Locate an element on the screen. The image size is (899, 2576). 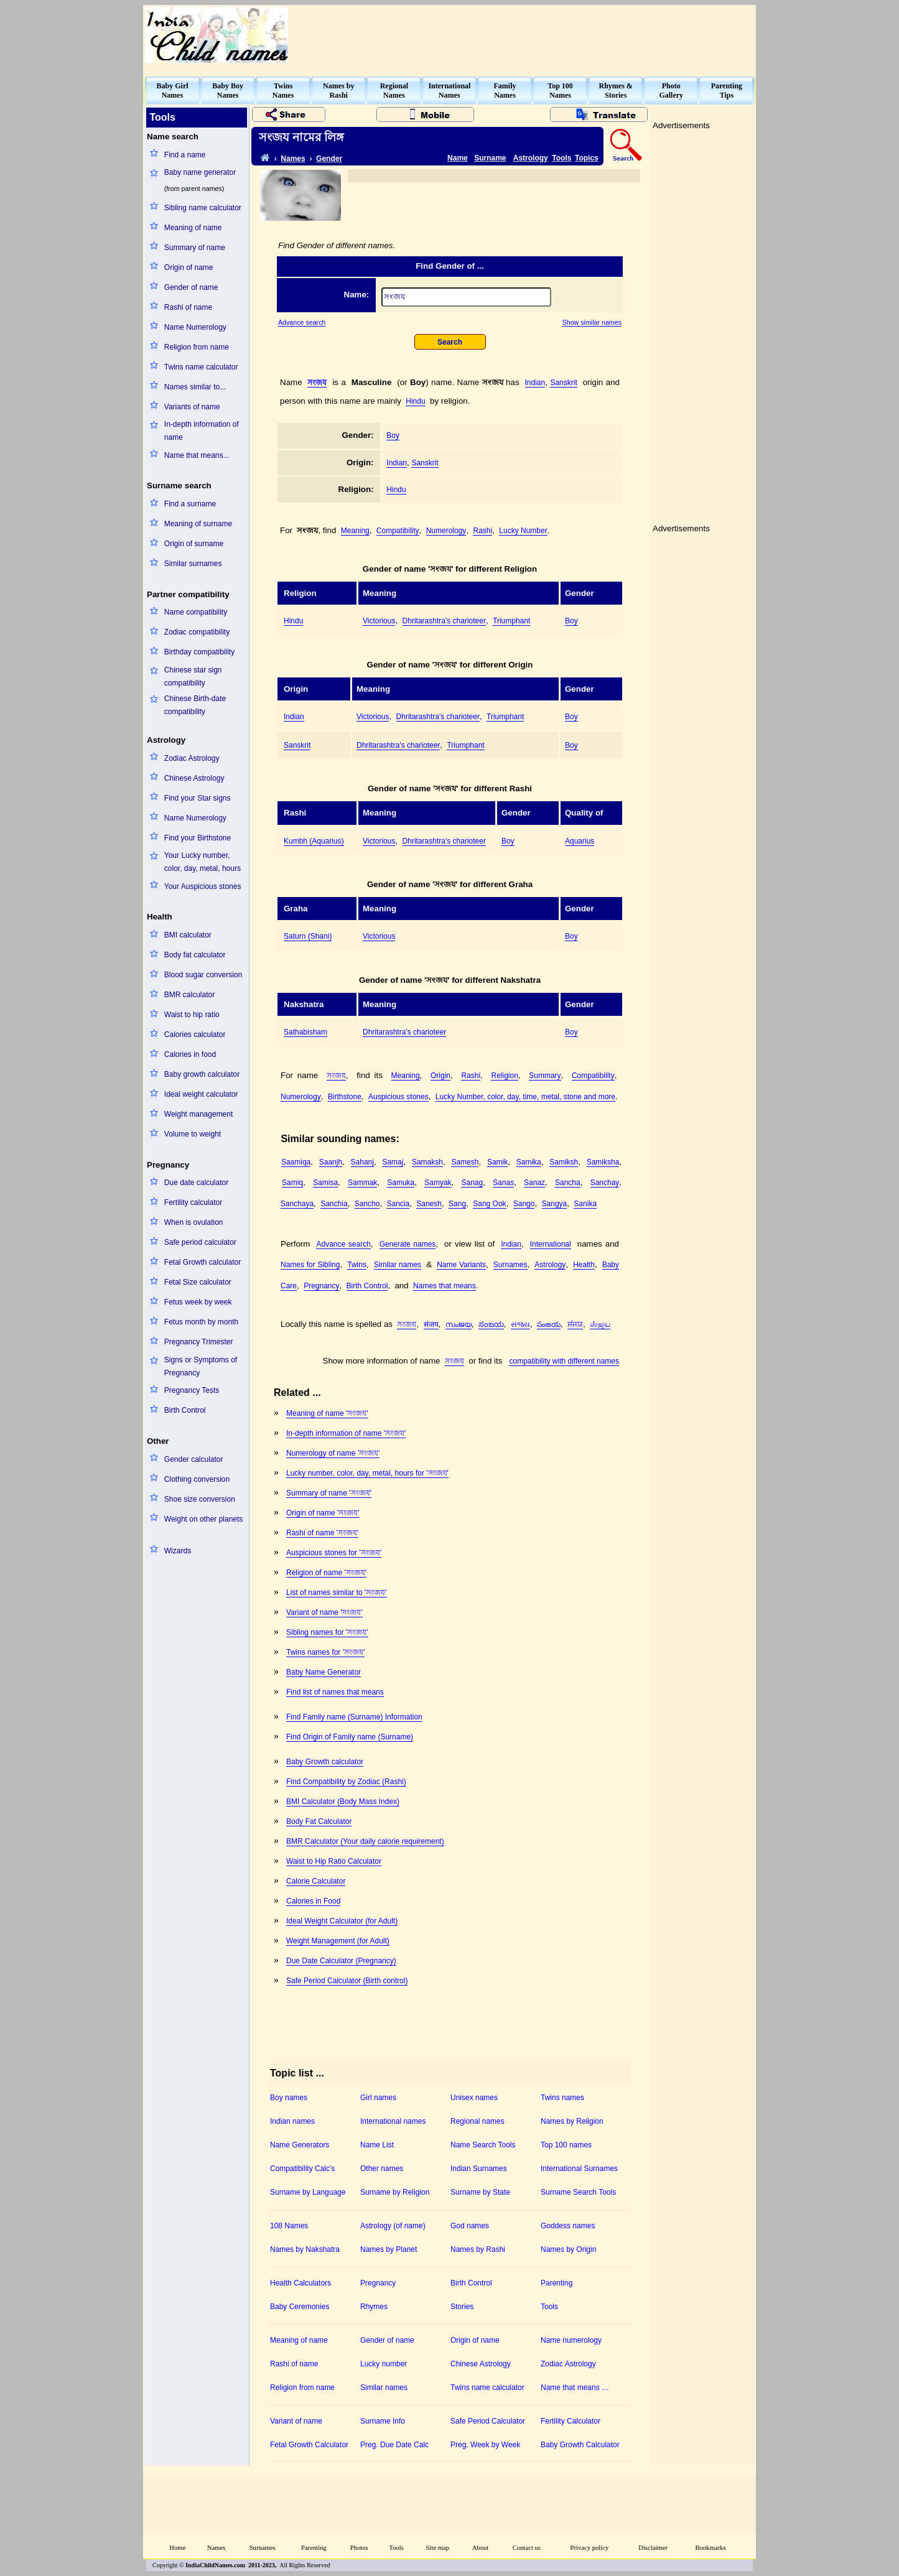
Name is located at coordinates (457, 158).